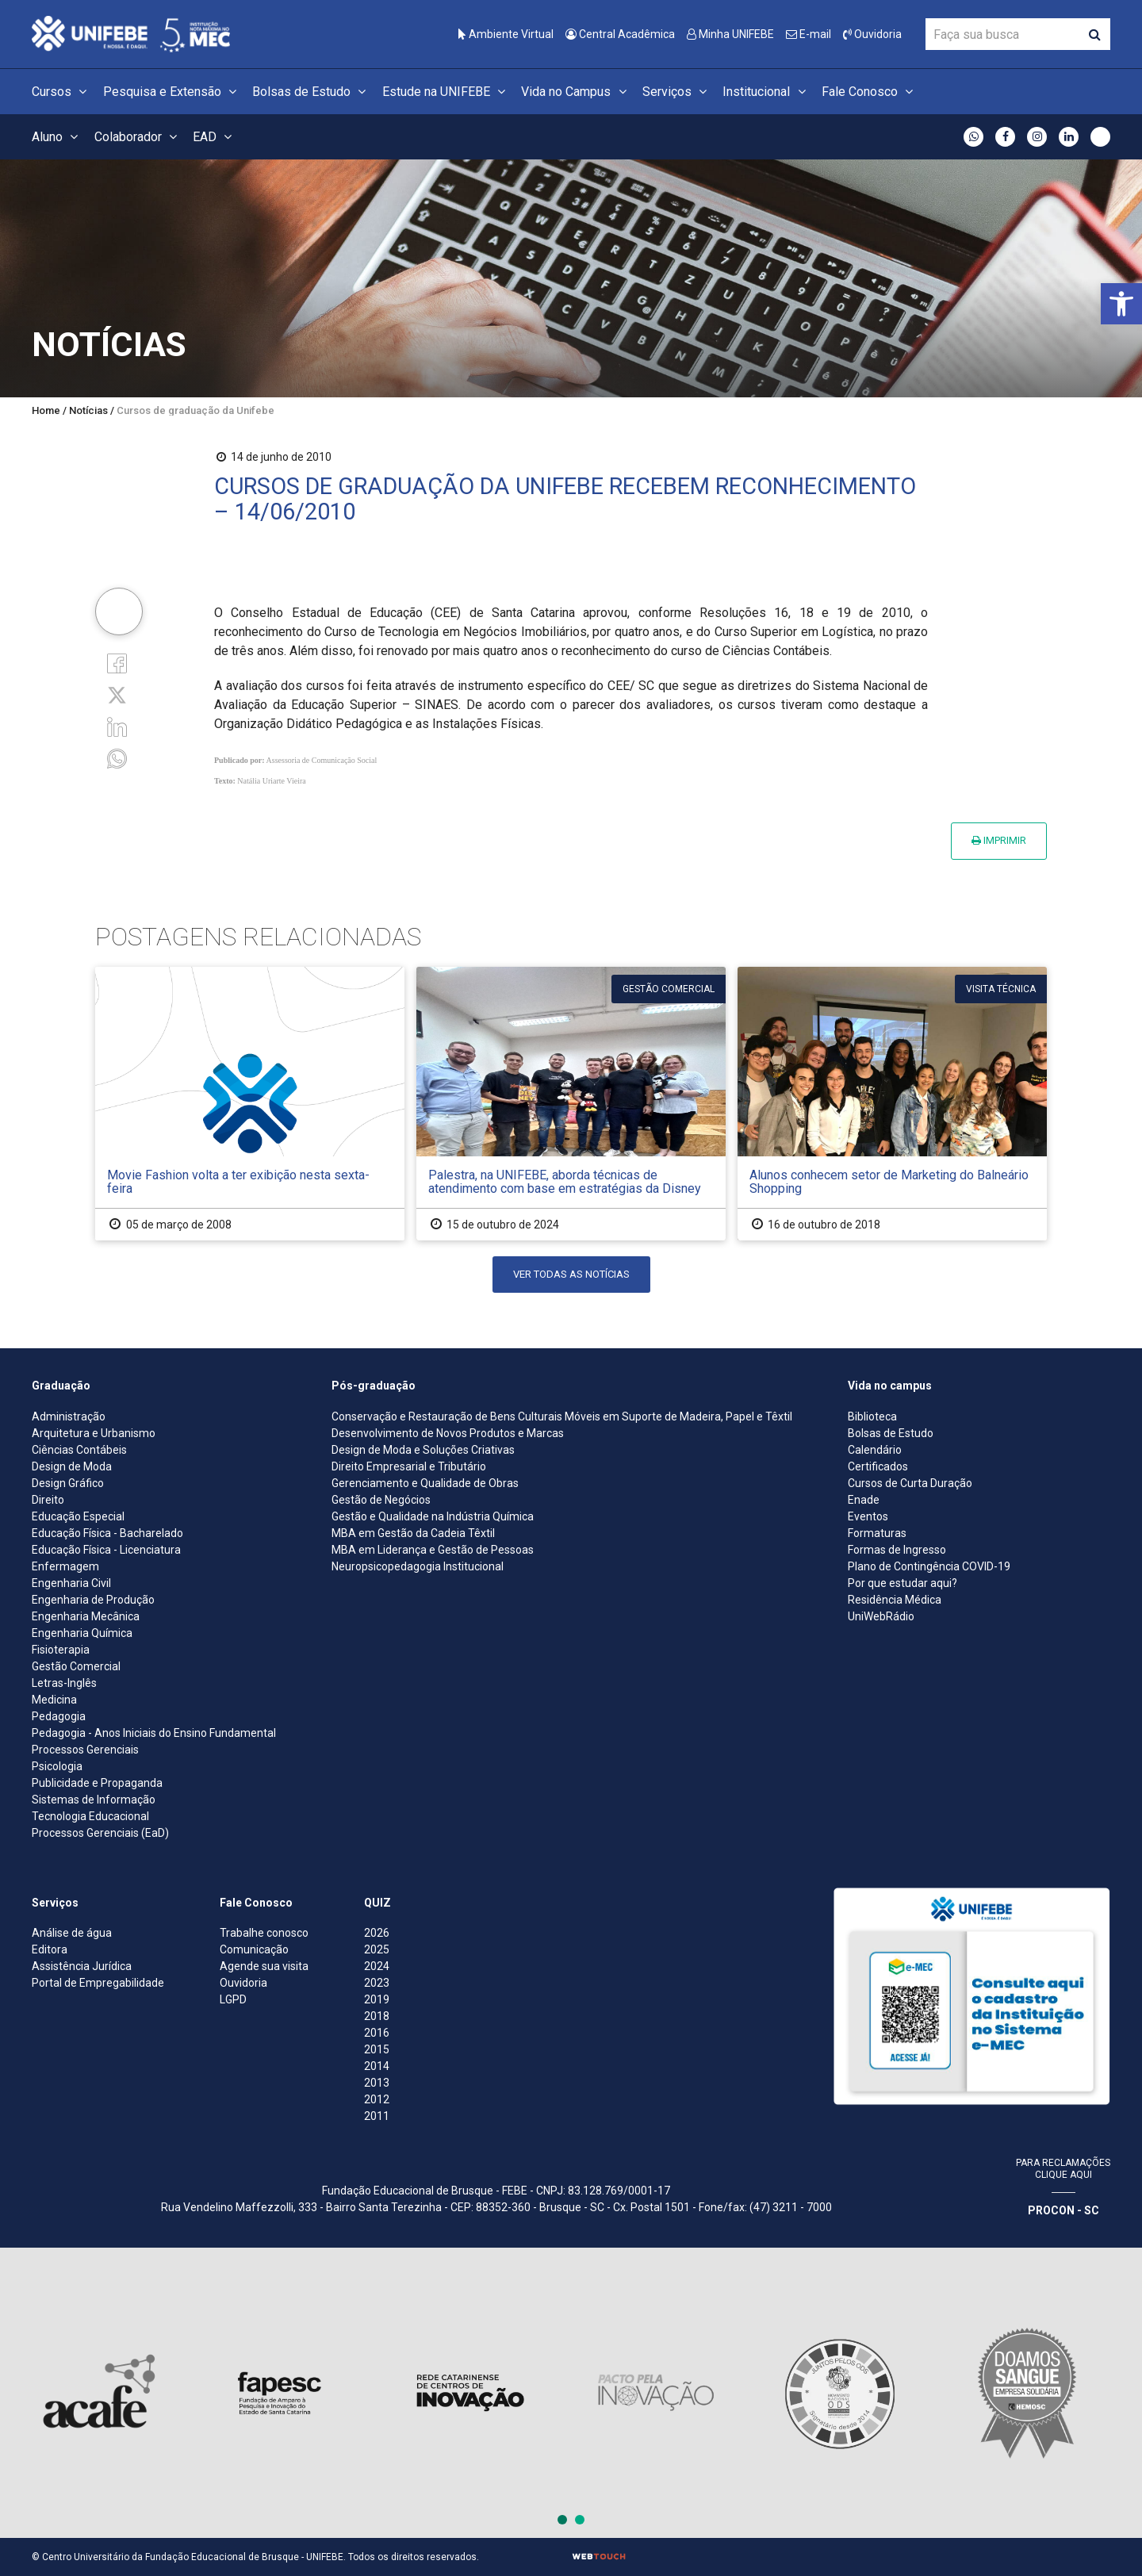  I want to click on Ouvidoria, so click(872, 34).